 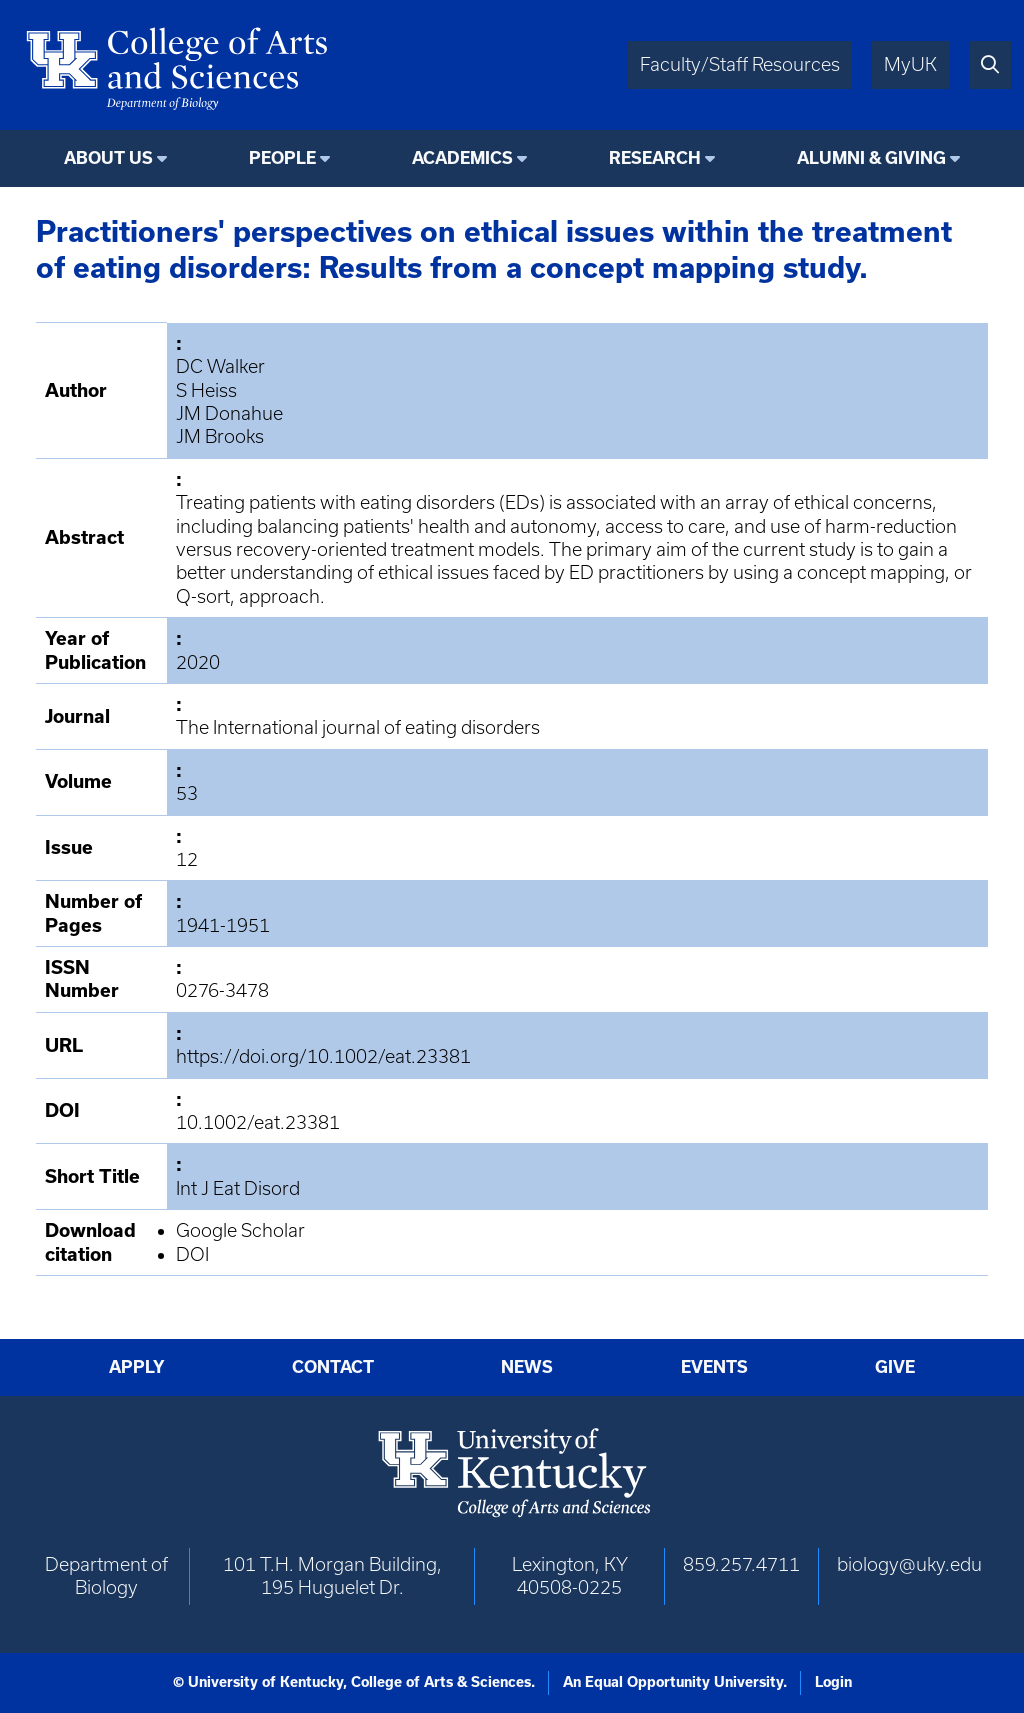 What do you see at coordinates (220, 436) in the screenshot?
I see `JM Brooks` at bounding box center [220, 436].